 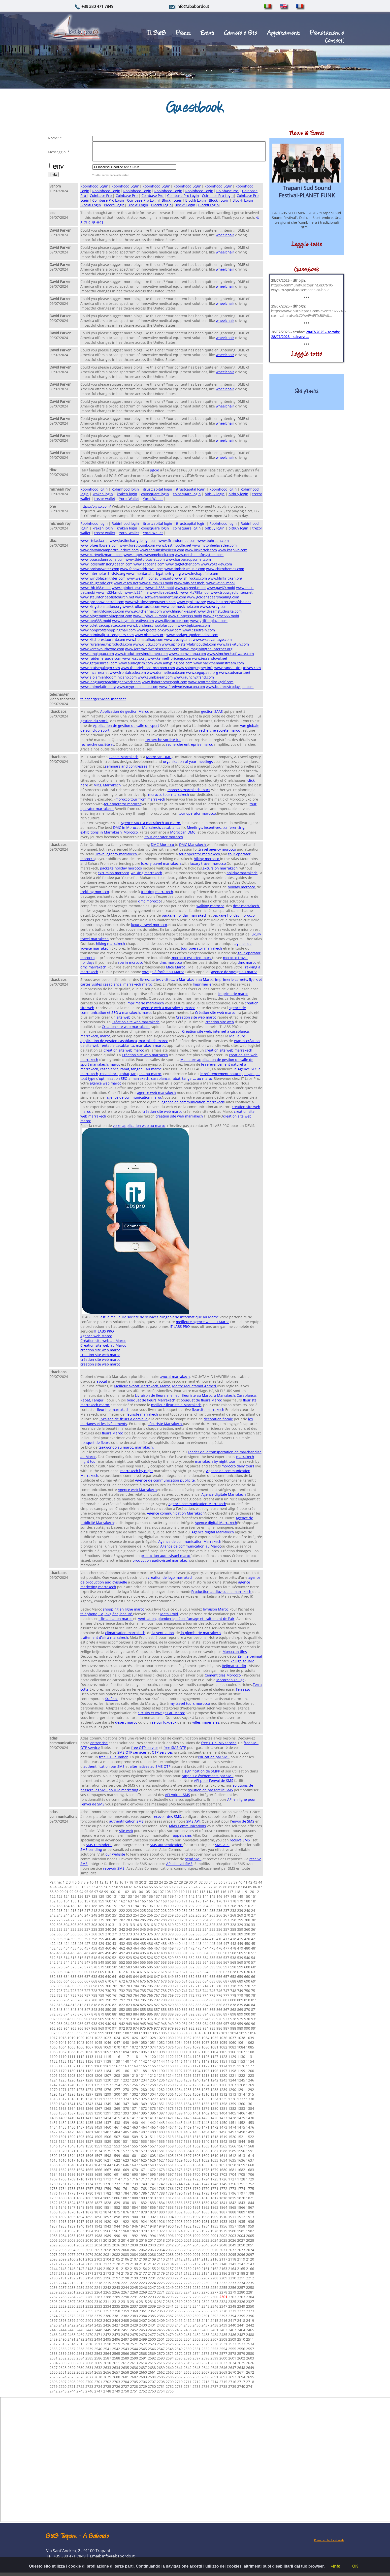 What do you see at coordinates (123, 1021) in the screenshot?
I see `site web` at bounding box center [123, 1021].